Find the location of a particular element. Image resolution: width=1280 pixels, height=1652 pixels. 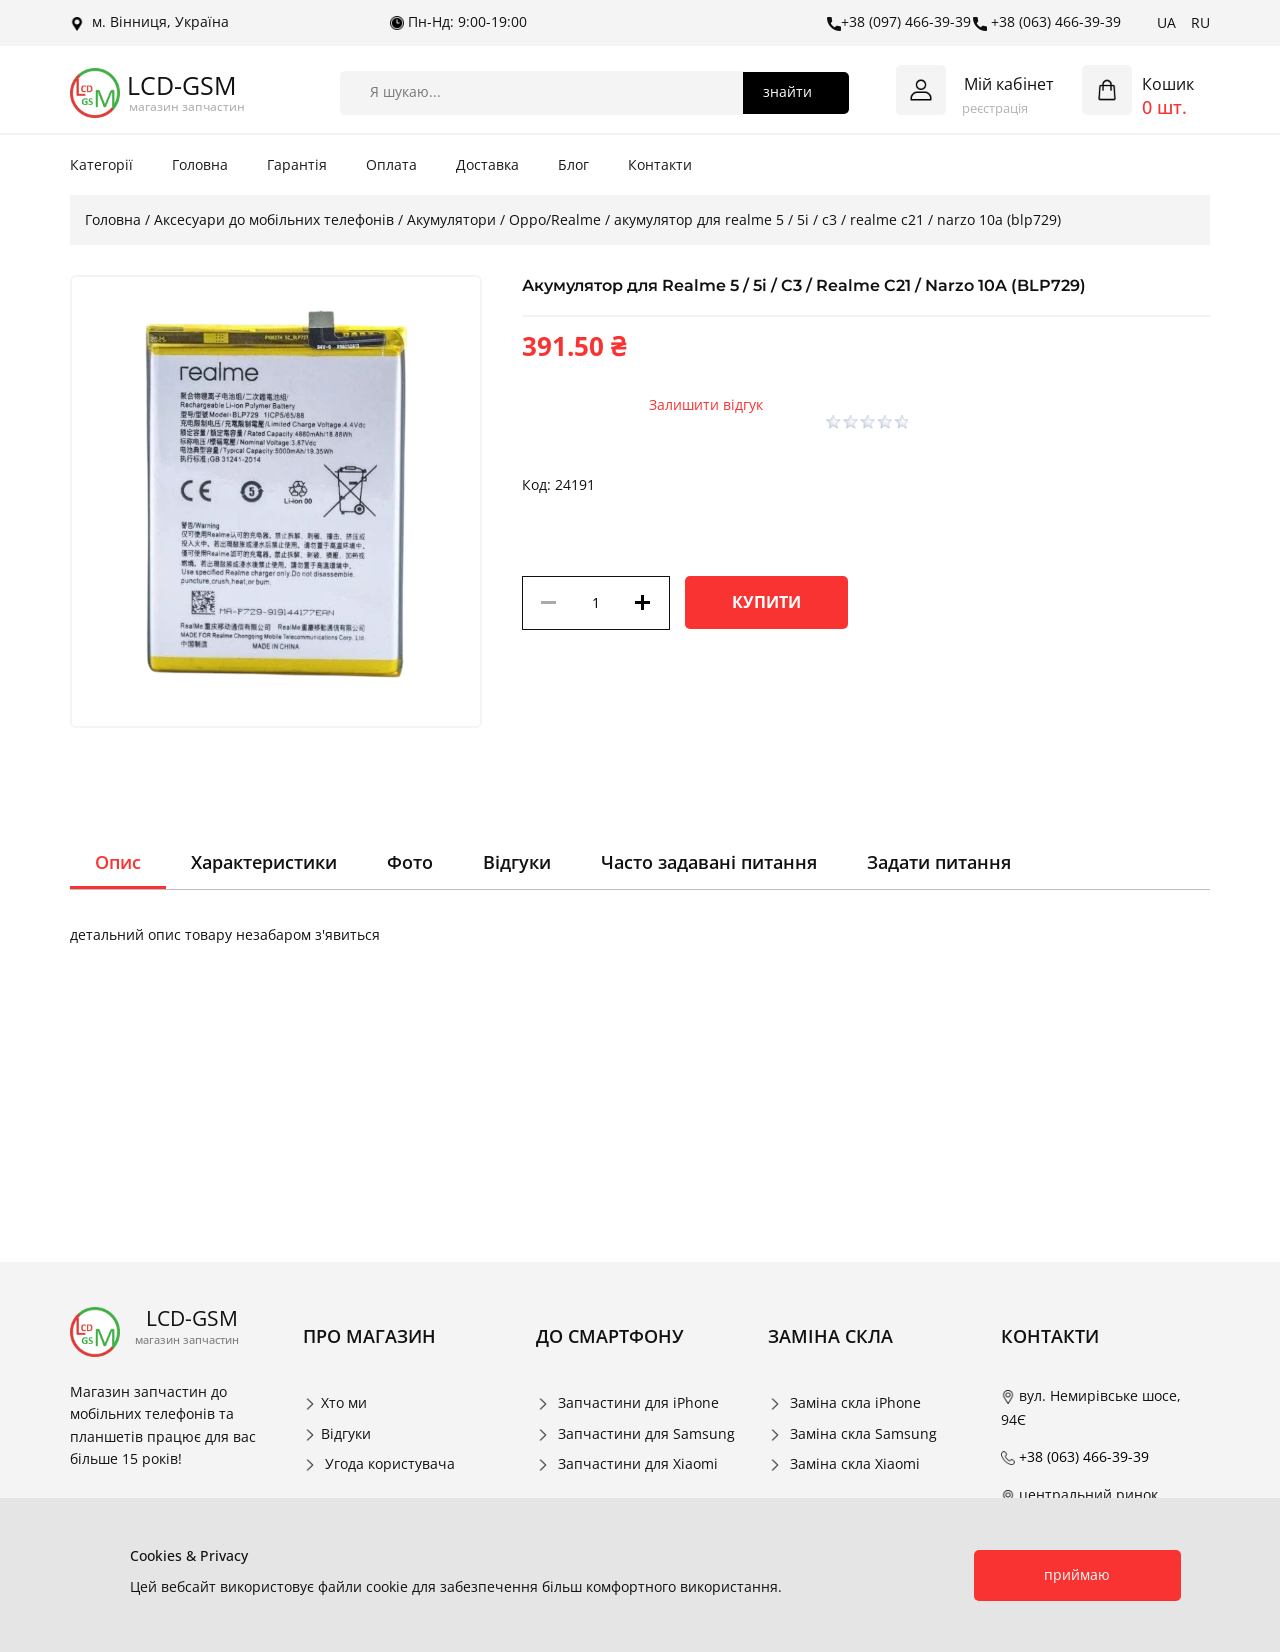

Головна is located at coordinates (200, 164).